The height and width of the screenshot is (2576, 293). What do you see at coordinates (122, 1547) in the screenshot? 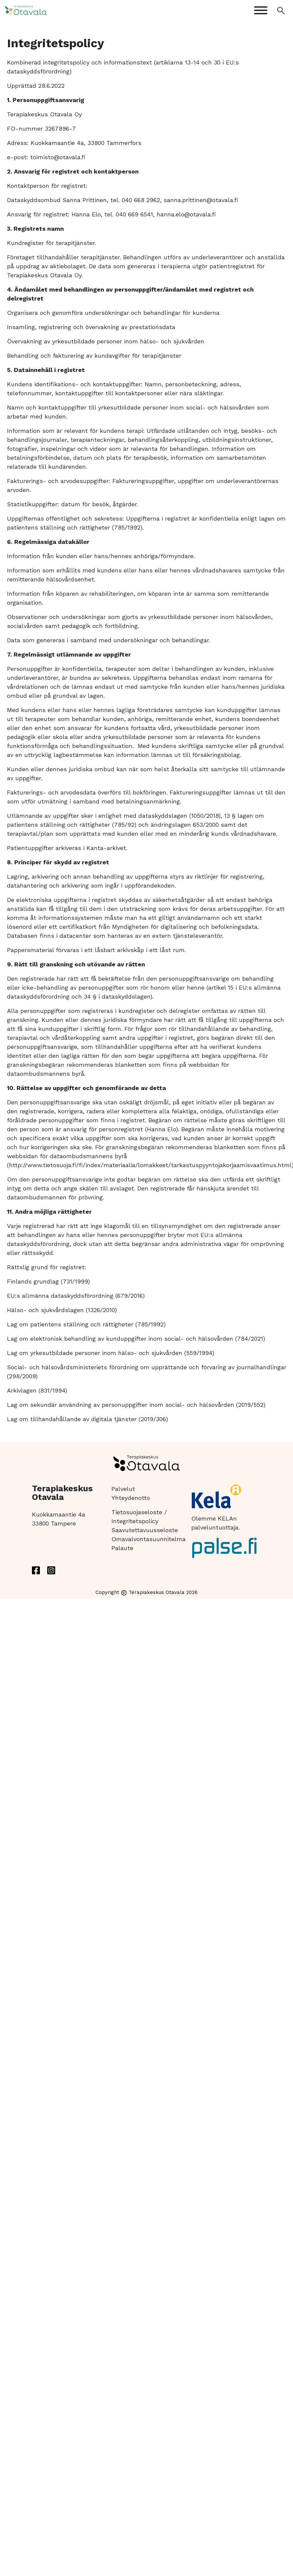
I see `Palaute` at bounding box center [122, 1547].